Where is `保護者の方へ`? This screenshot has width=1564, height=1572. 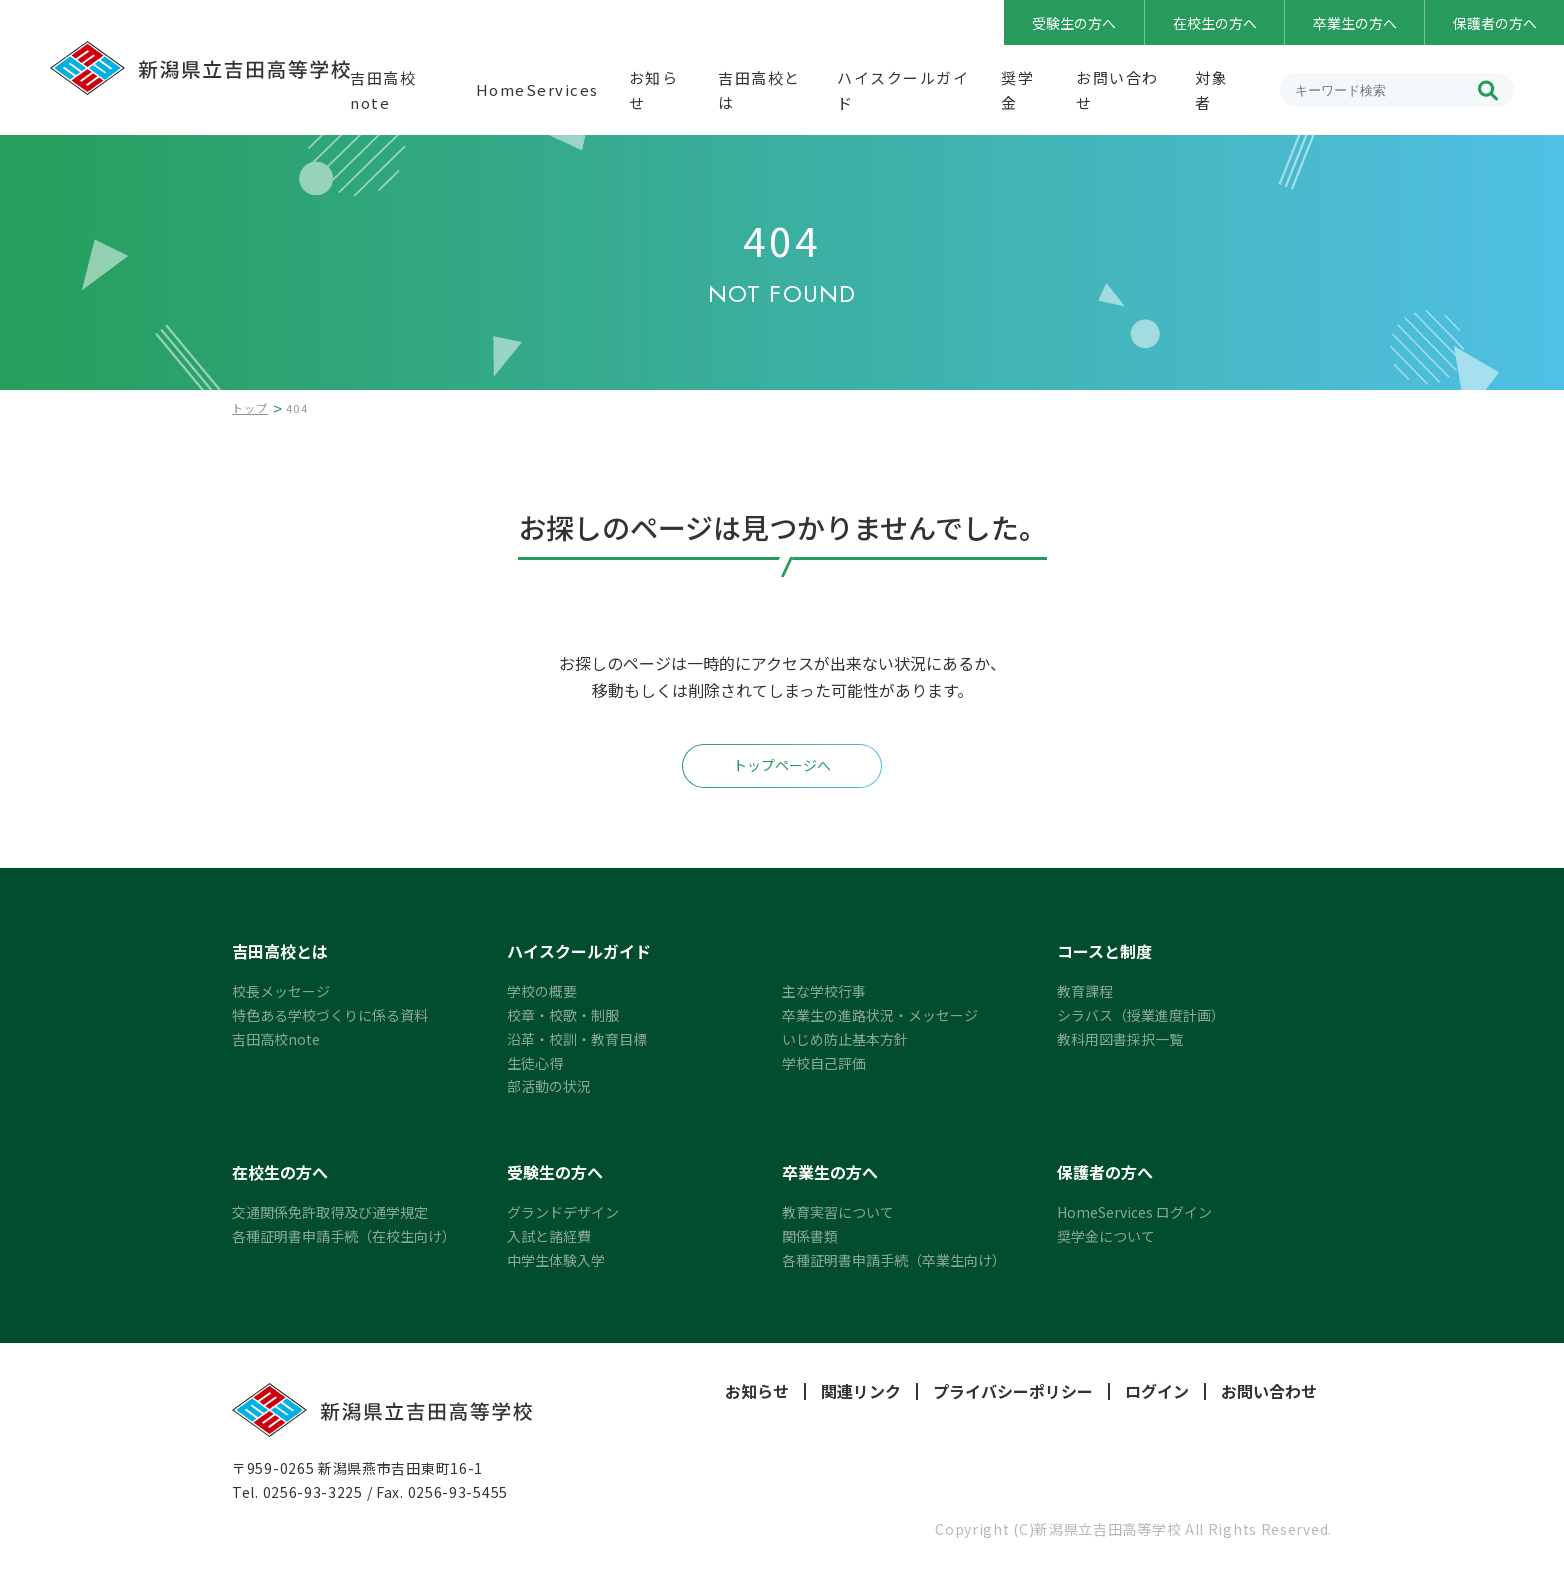 保護者の方へ is located at coordinates (1495, 23).